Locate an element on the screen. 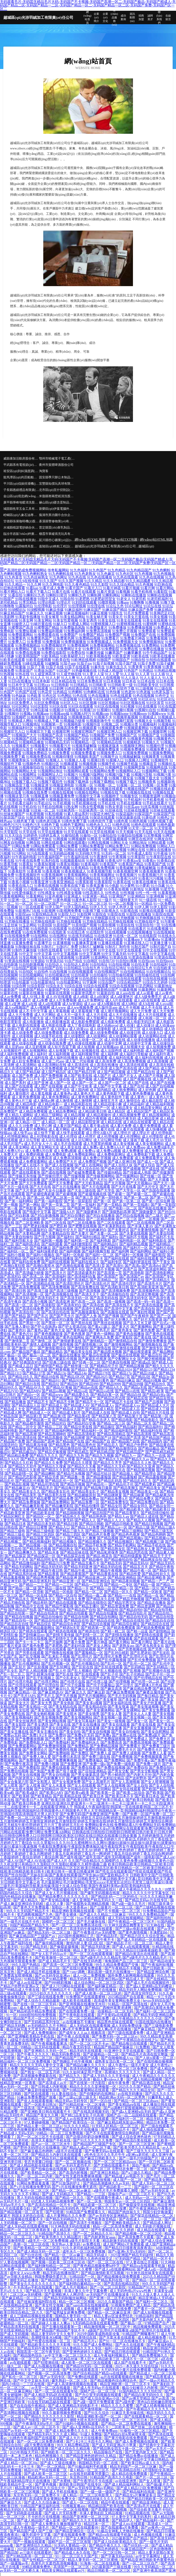 The image size is (176, 2576). 91日本精品在线 is located at coordinates (63, 681).